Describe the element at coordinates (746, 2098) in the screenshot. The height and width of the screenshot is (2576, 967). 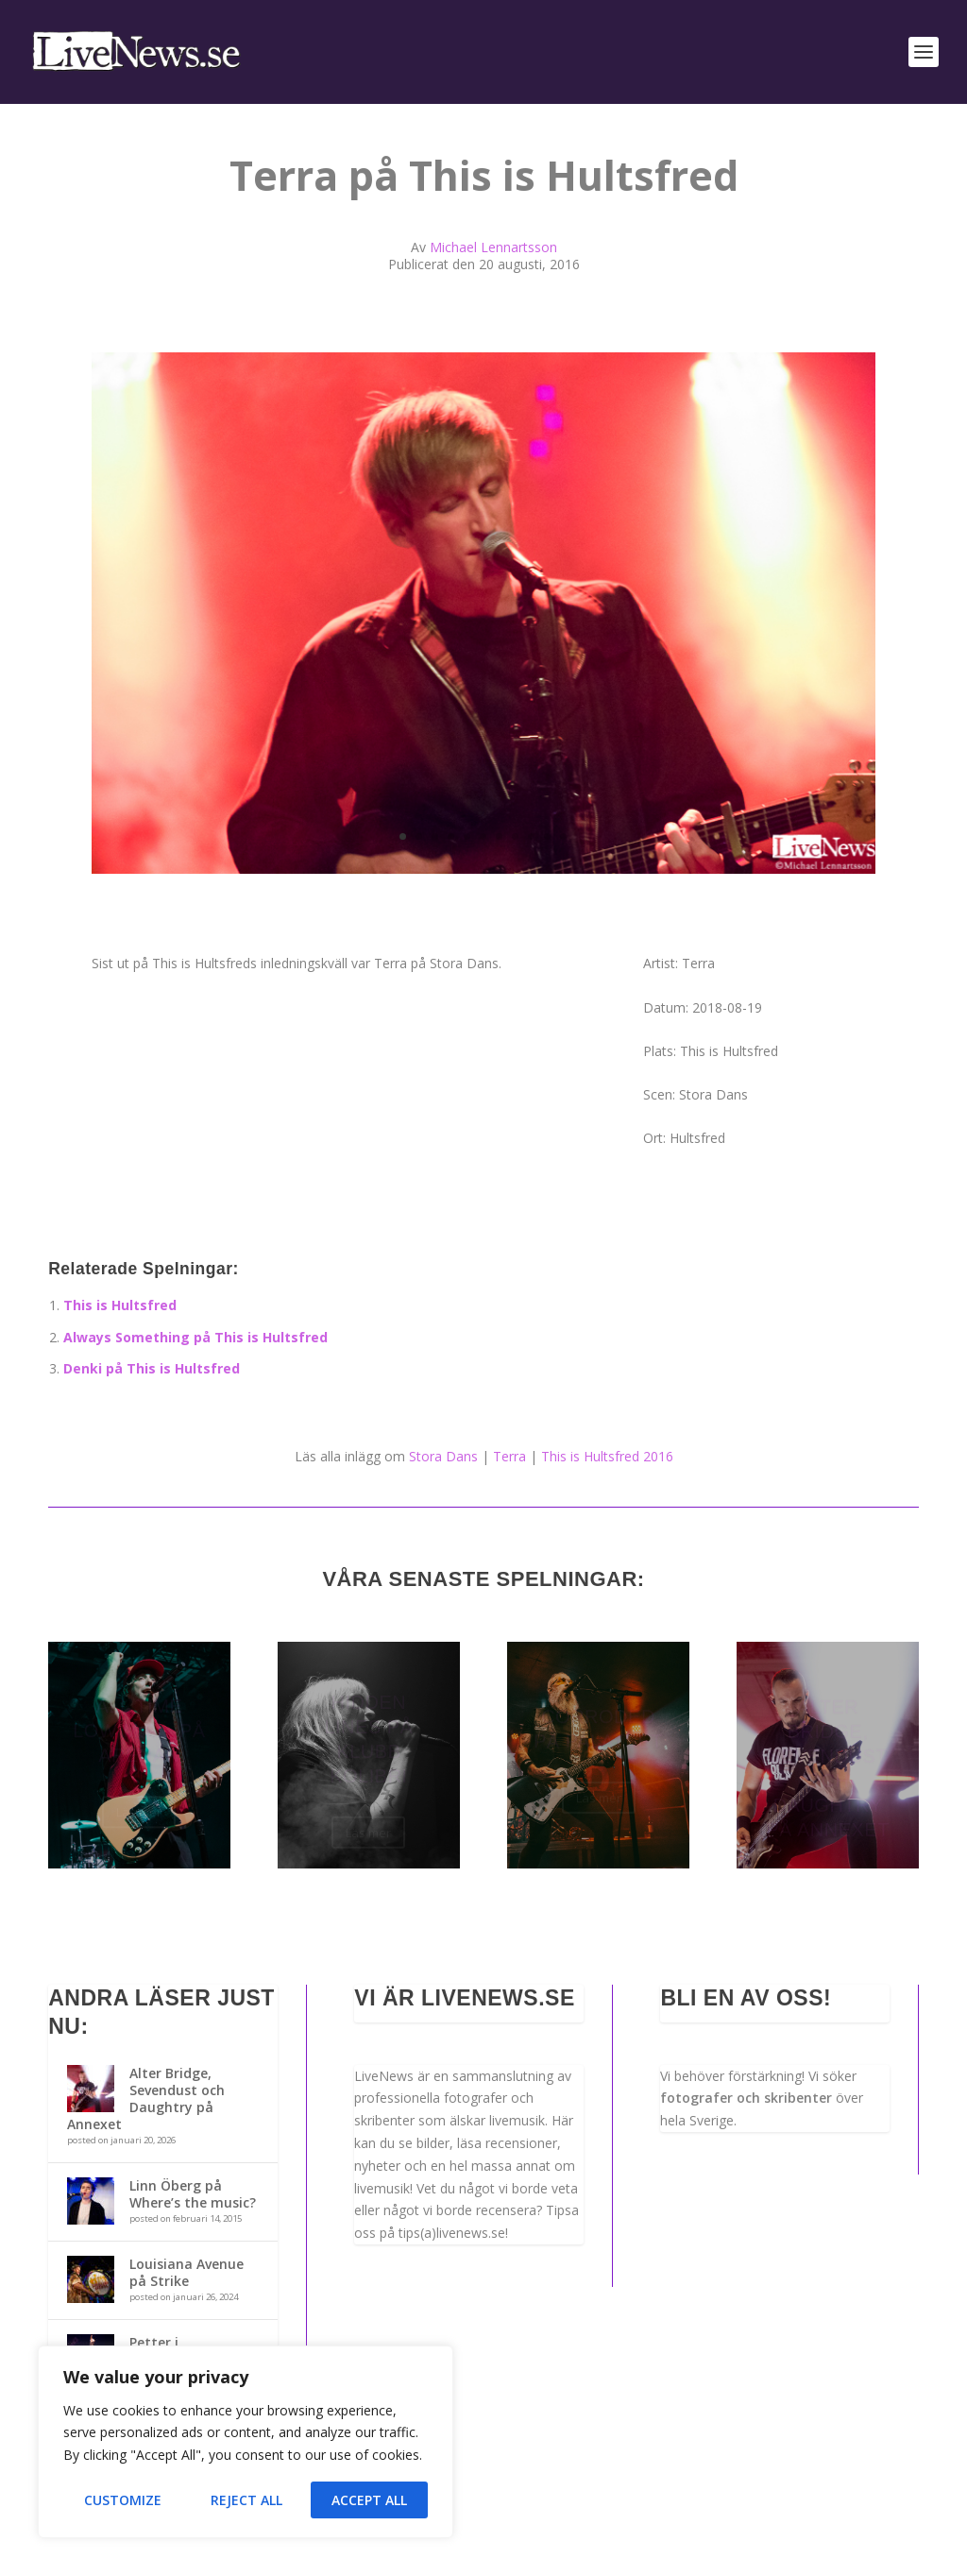
I see `fotografer och skribenter` at that location.